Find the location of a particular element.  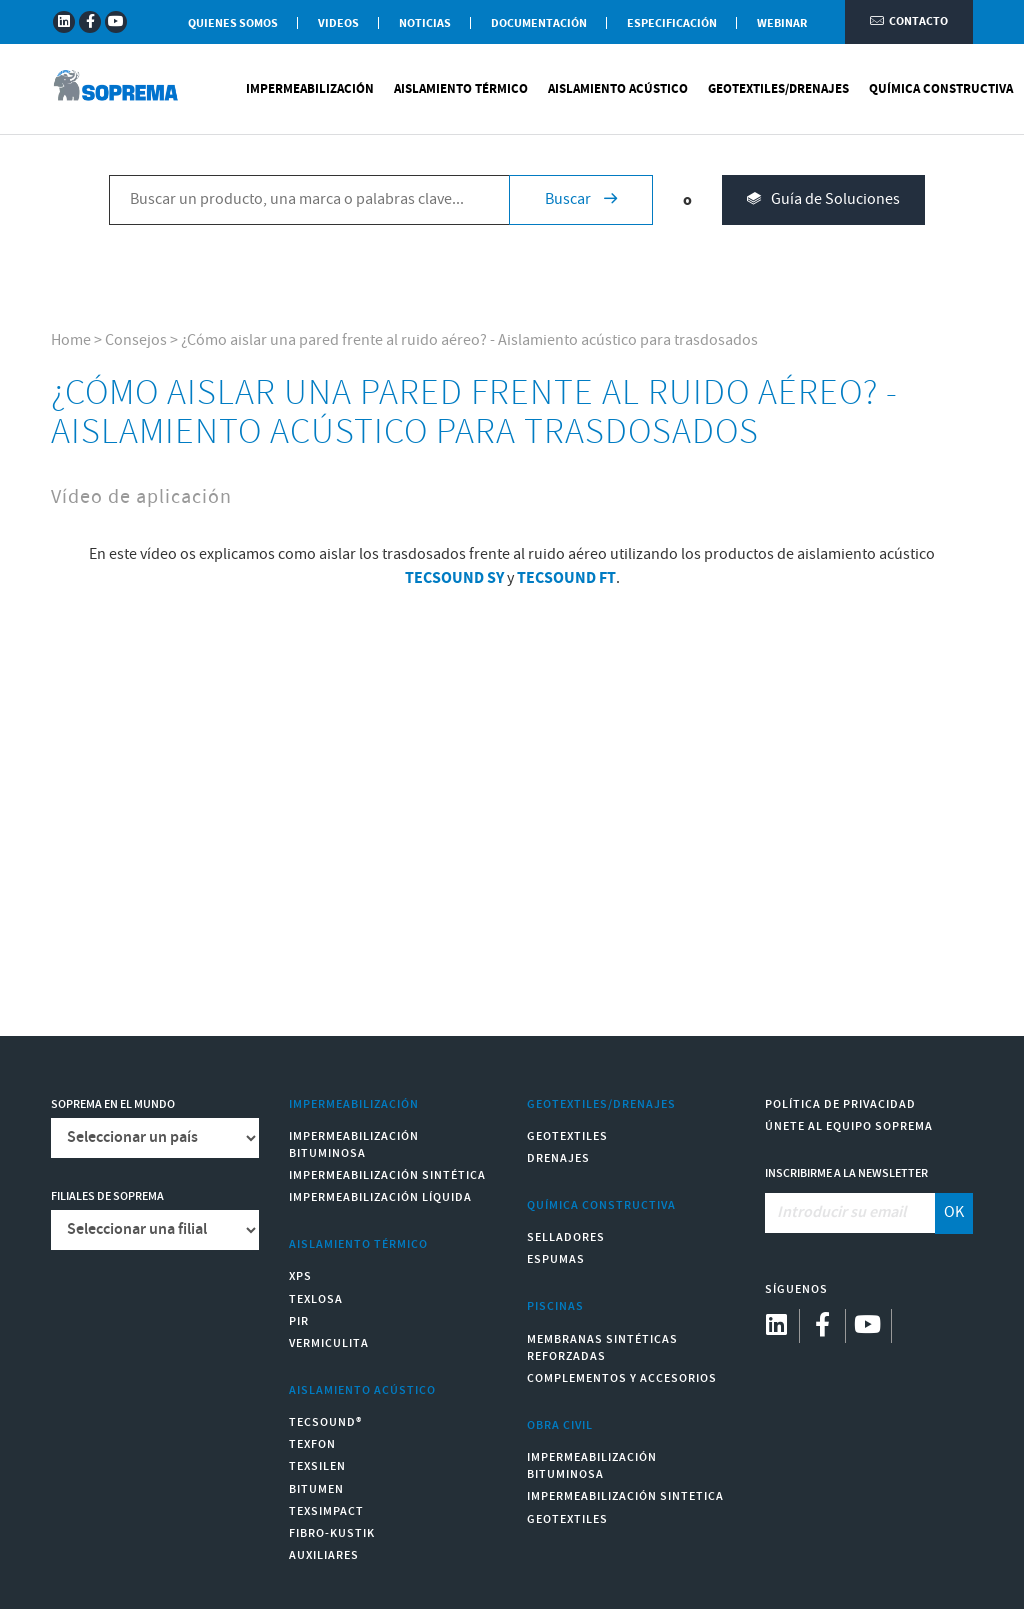

Quienes somos is located at coordinates (233, 23).